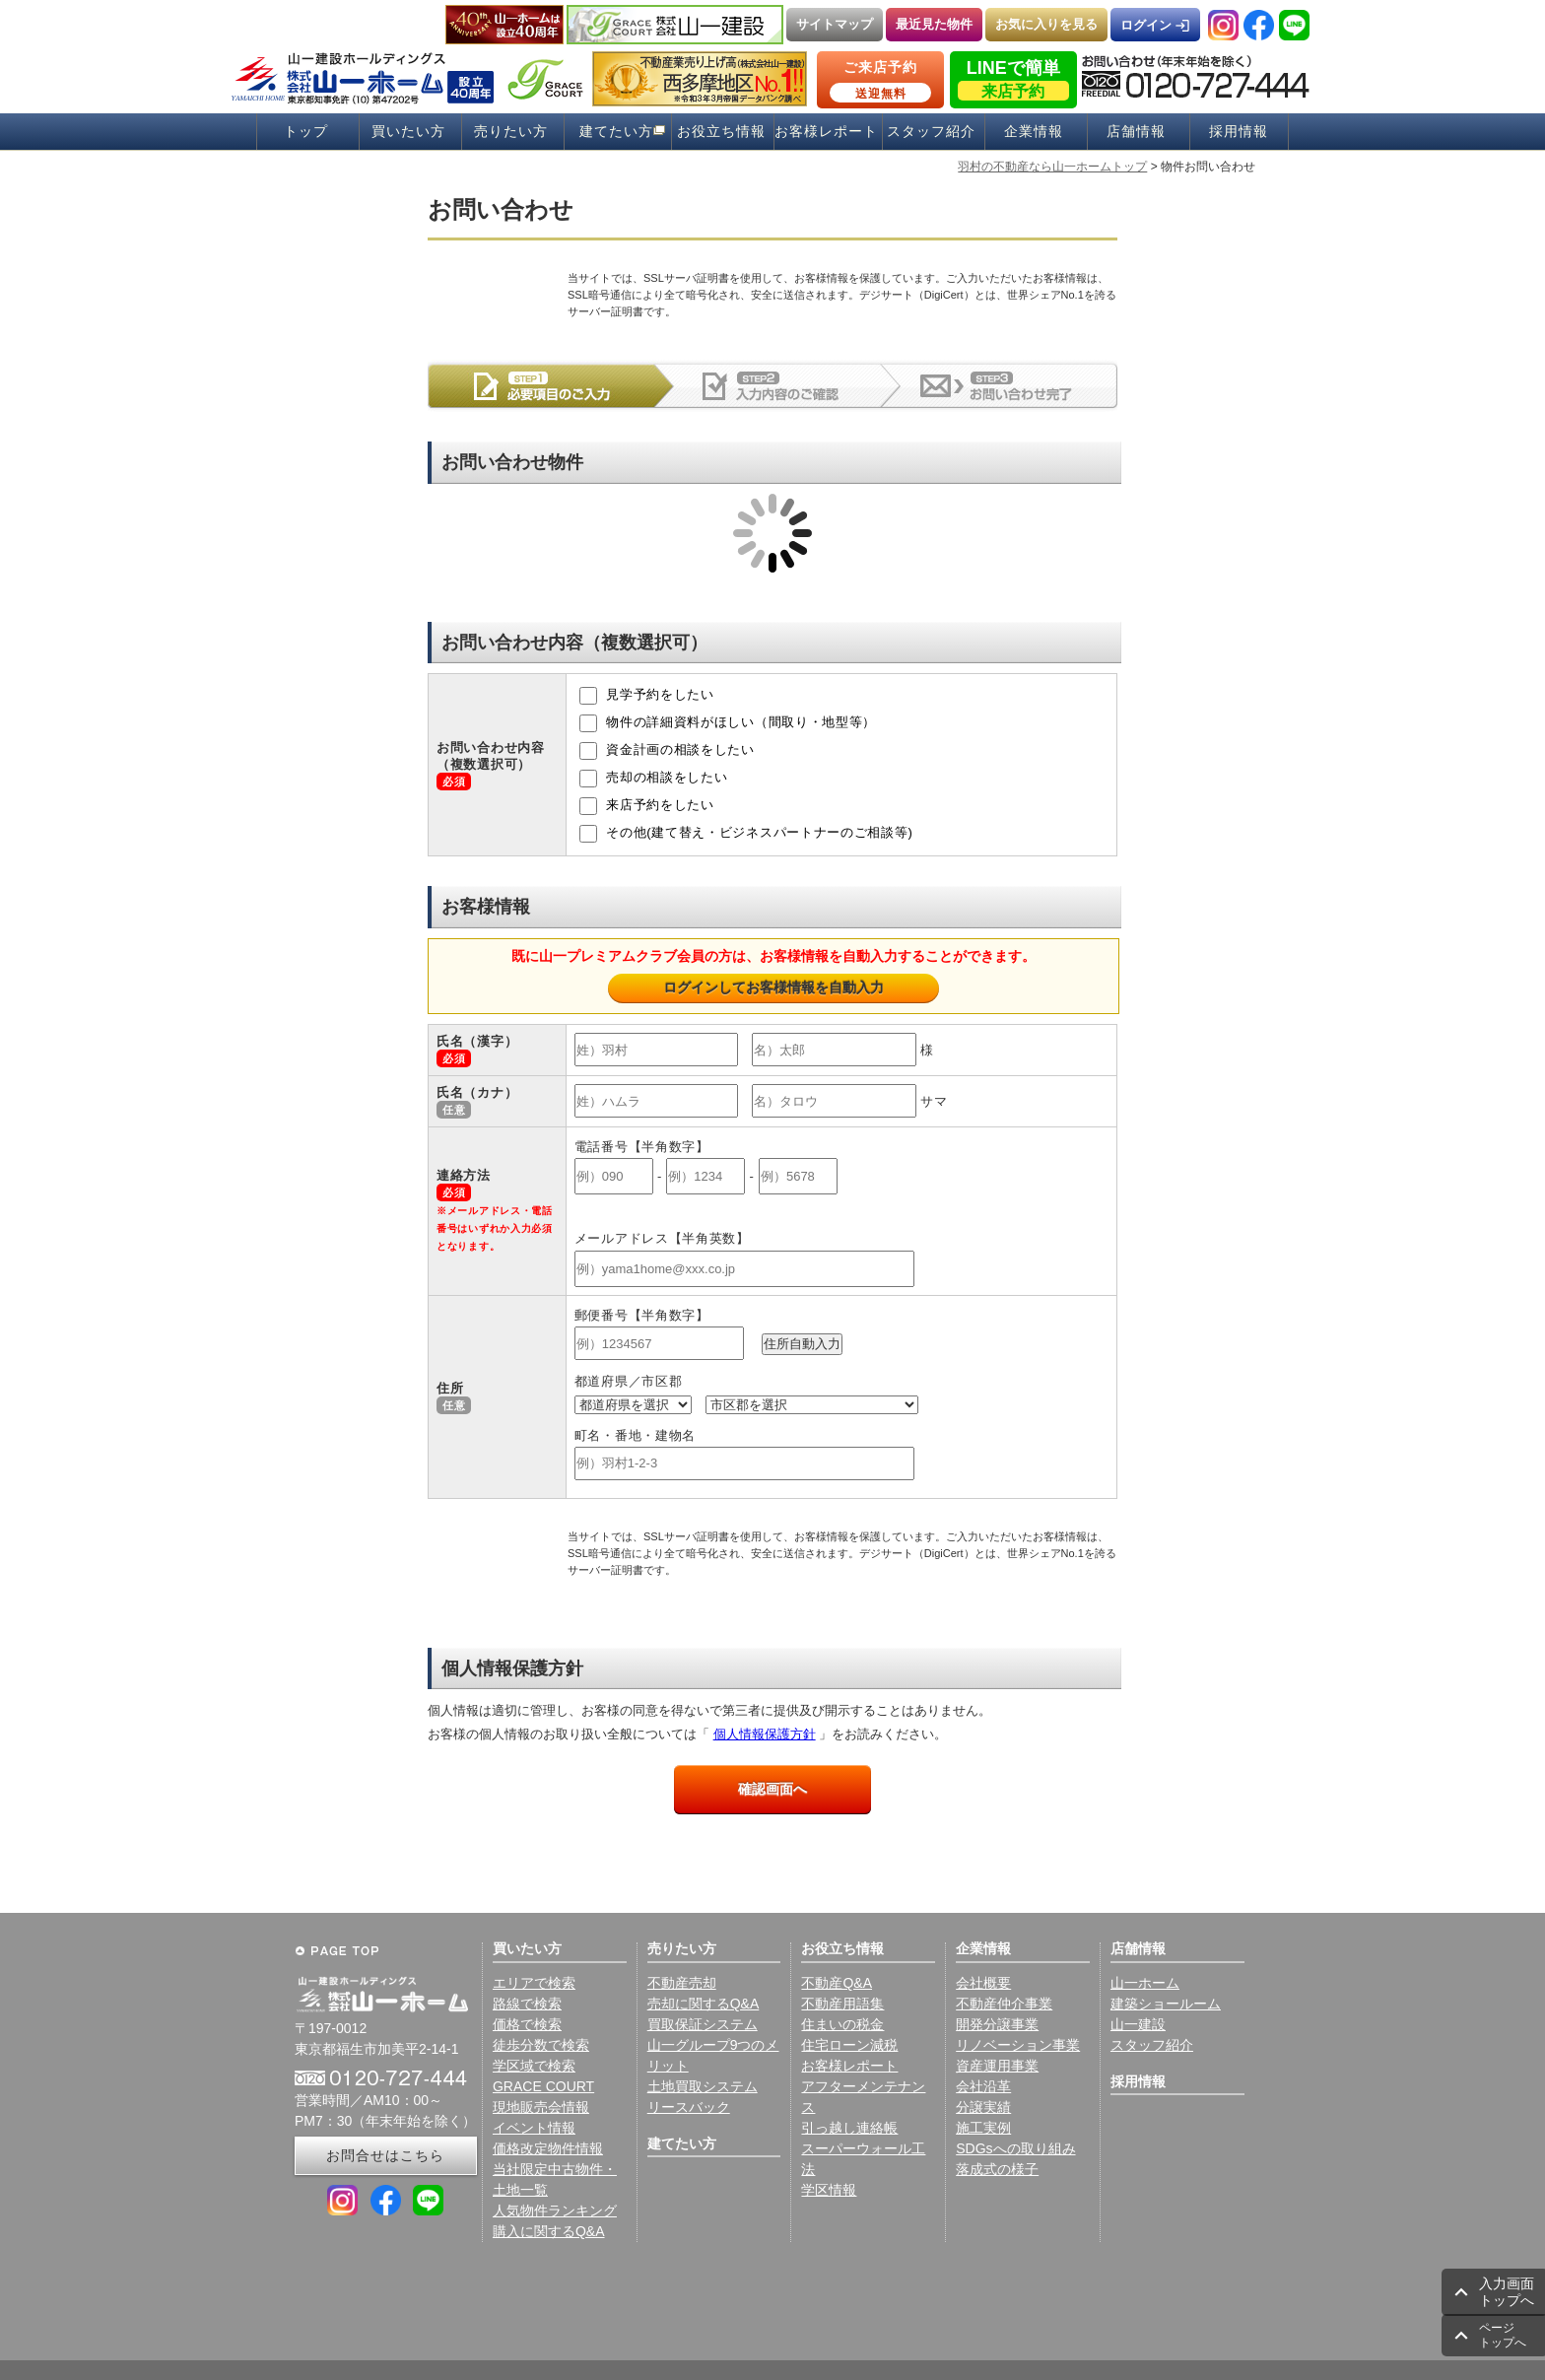 The height and width of the screenshot is (2380, 1545). I want to click on 店舗情報, so click(1136, 131).